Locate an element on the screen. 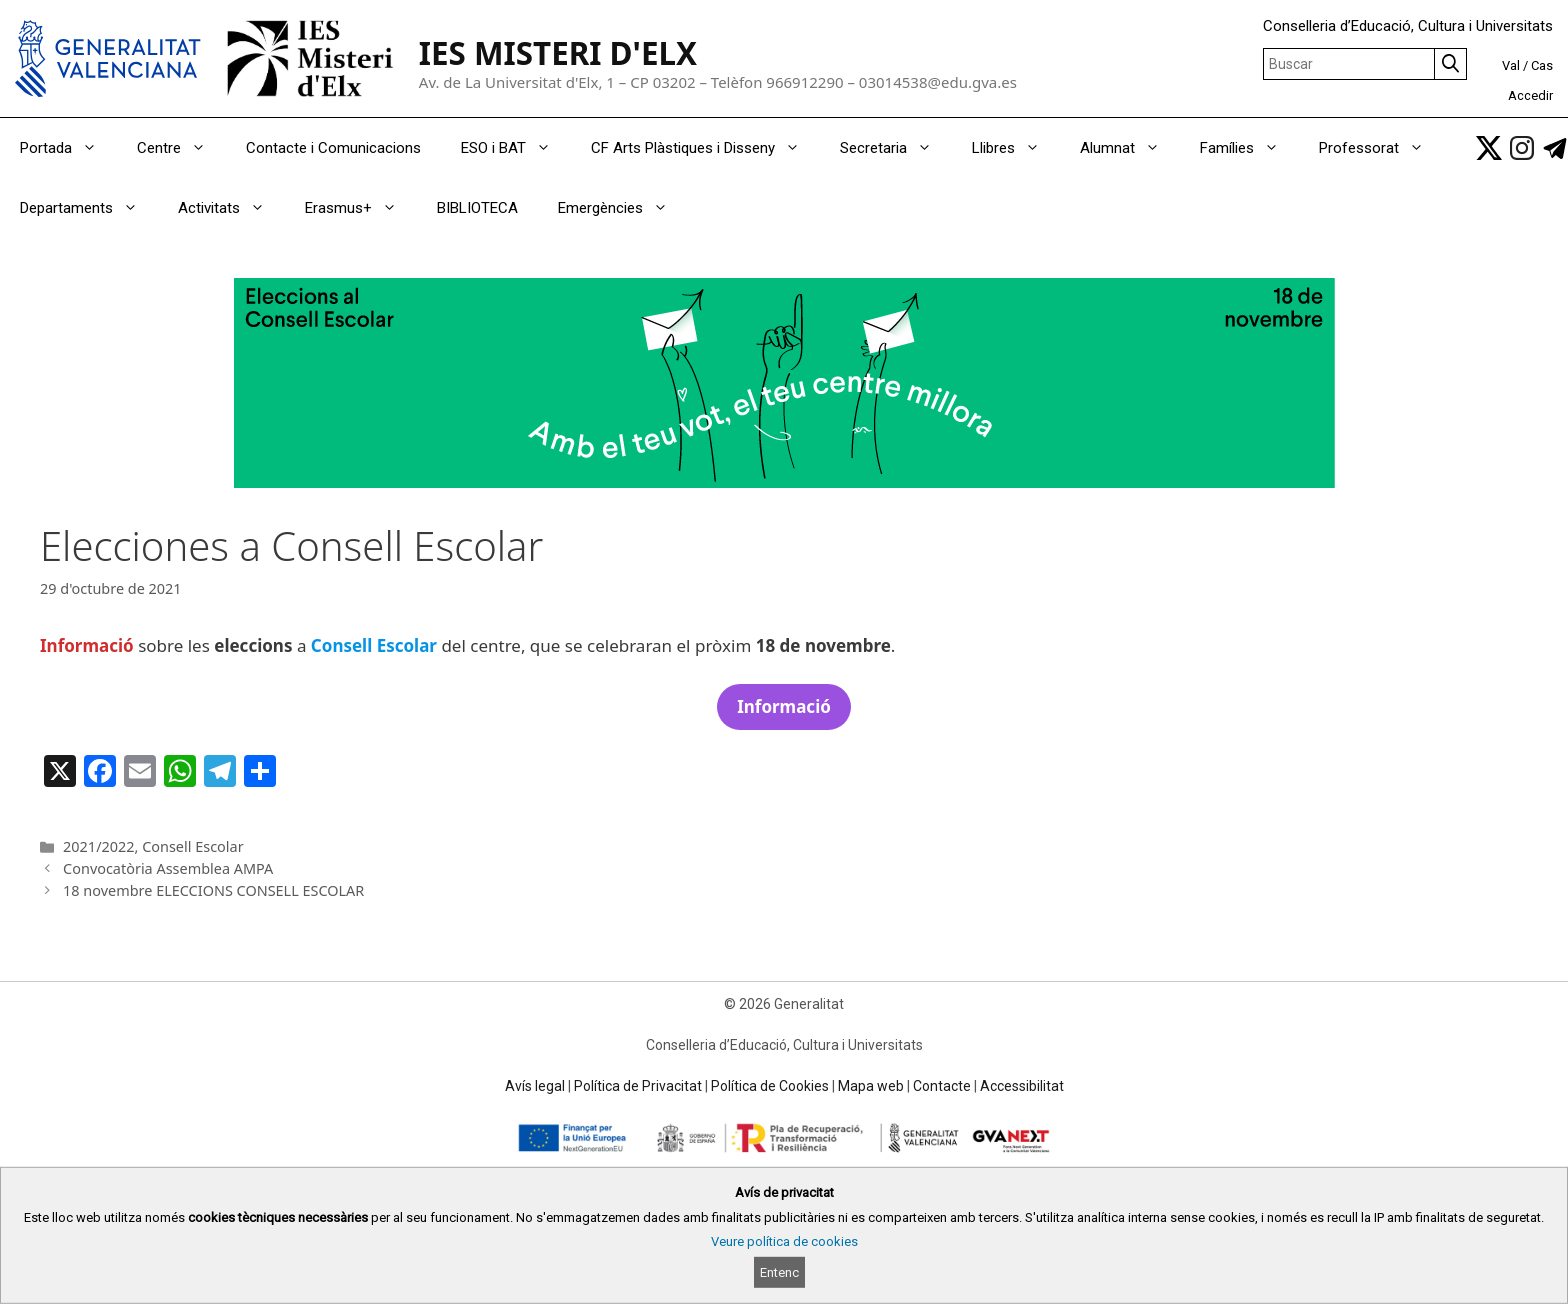 The width and height of the screenshot is (1568, 1304). Alumnat is located at coordinates (1130, 148).